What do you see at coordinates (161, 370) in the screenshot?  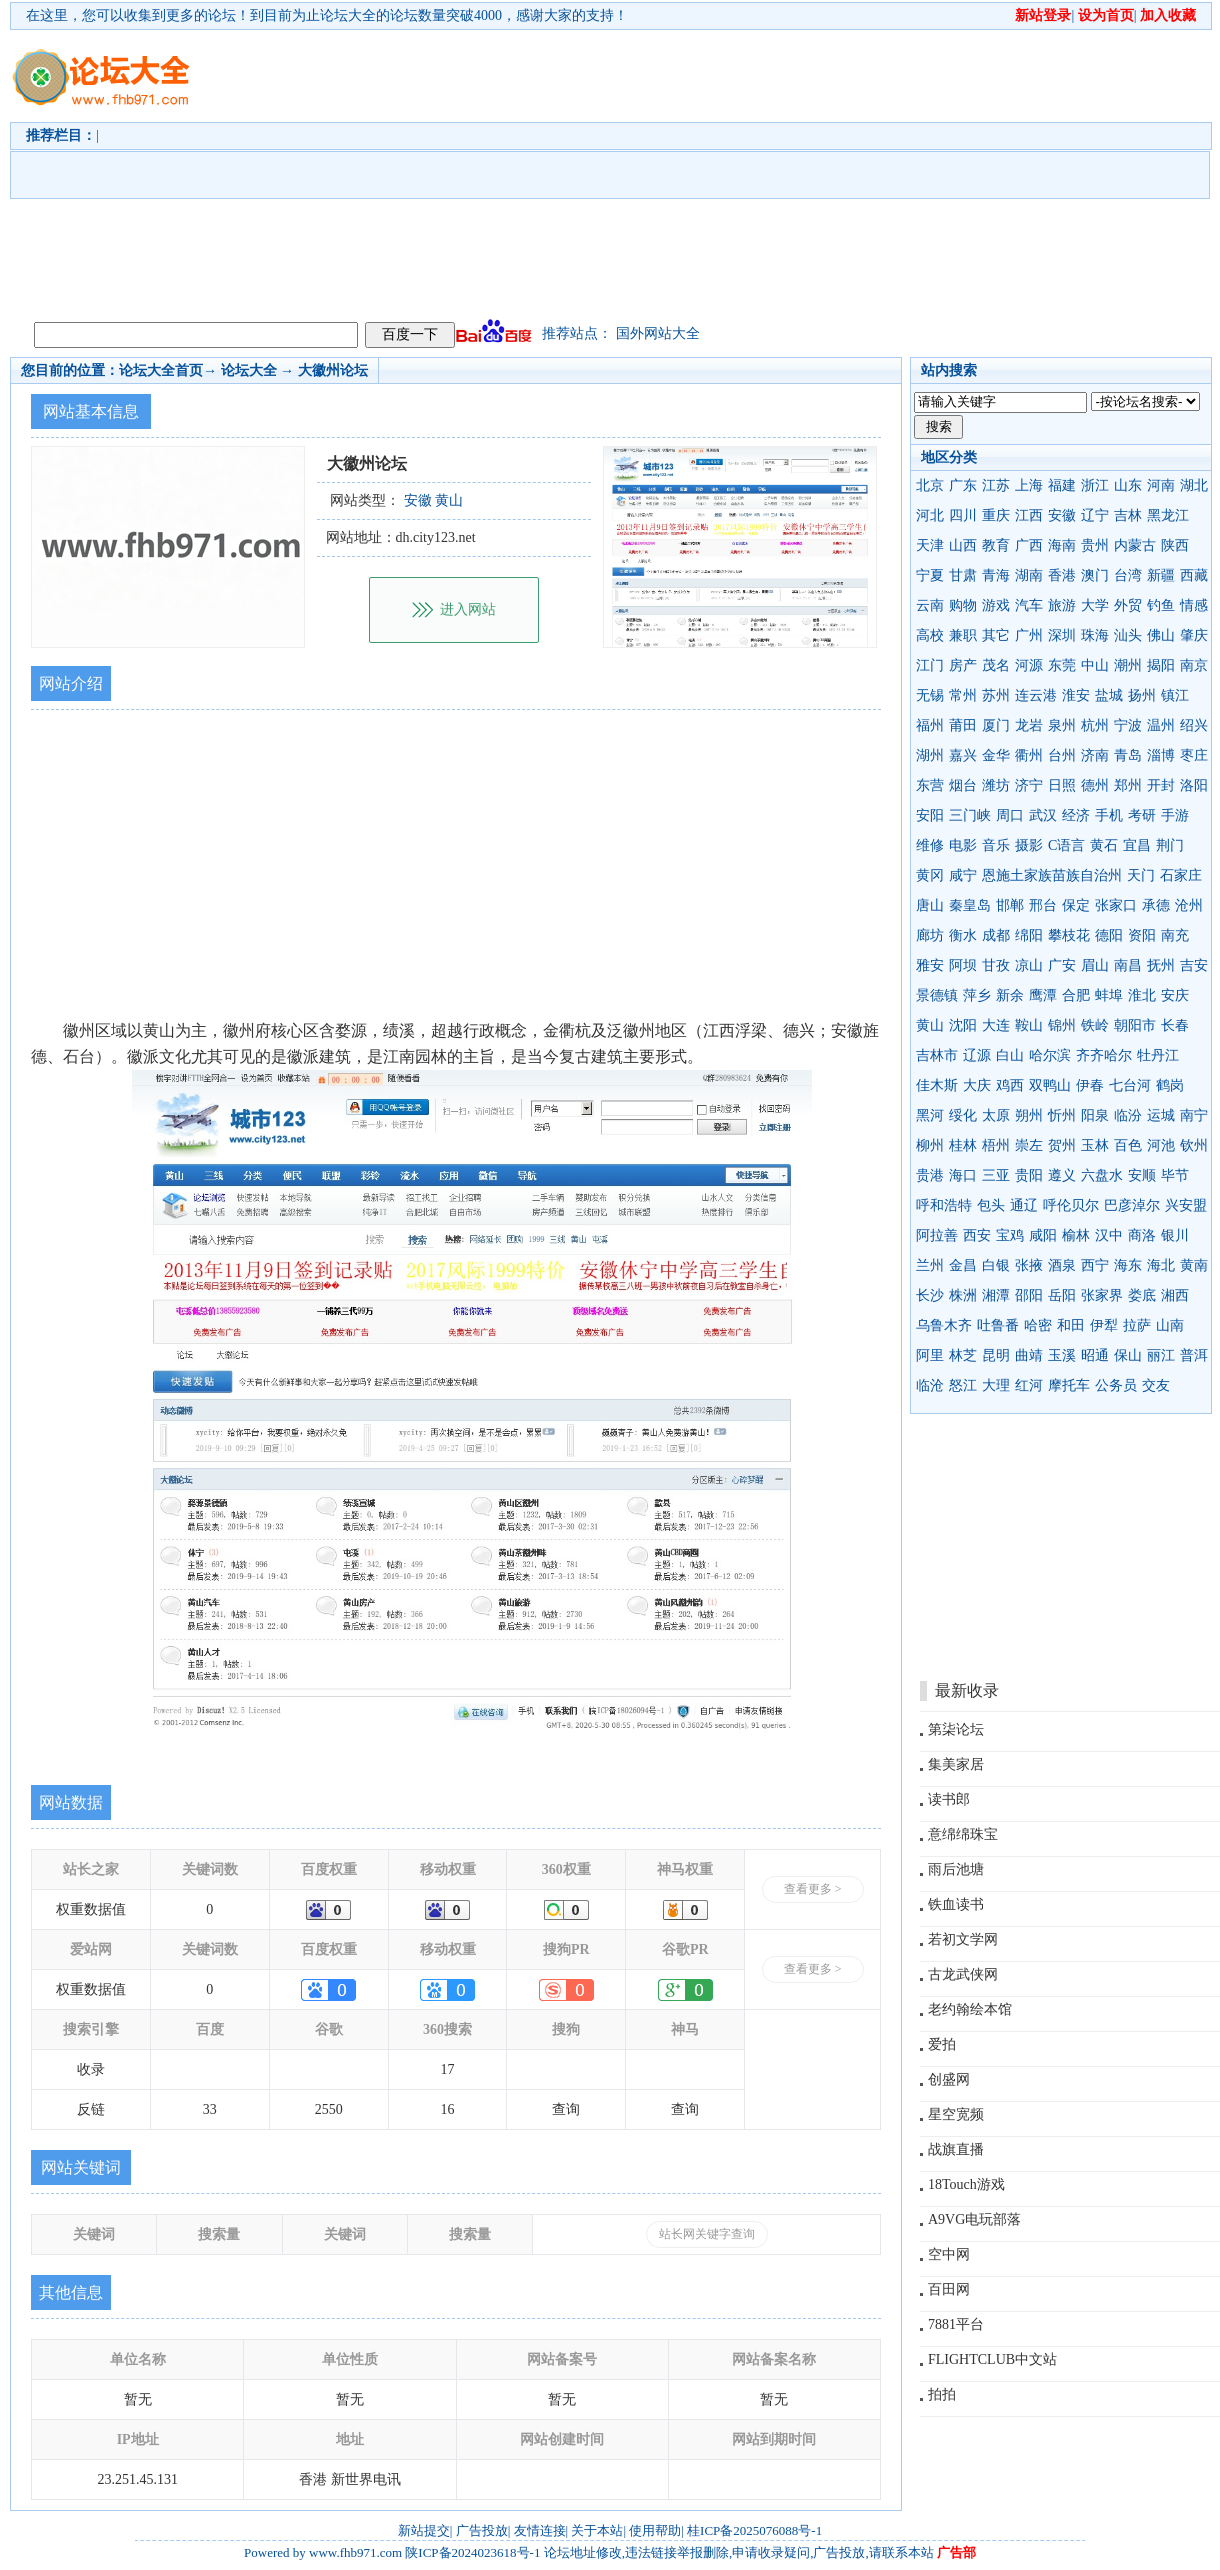 I see `论坛大全首页` at bounding box center [161, 370].